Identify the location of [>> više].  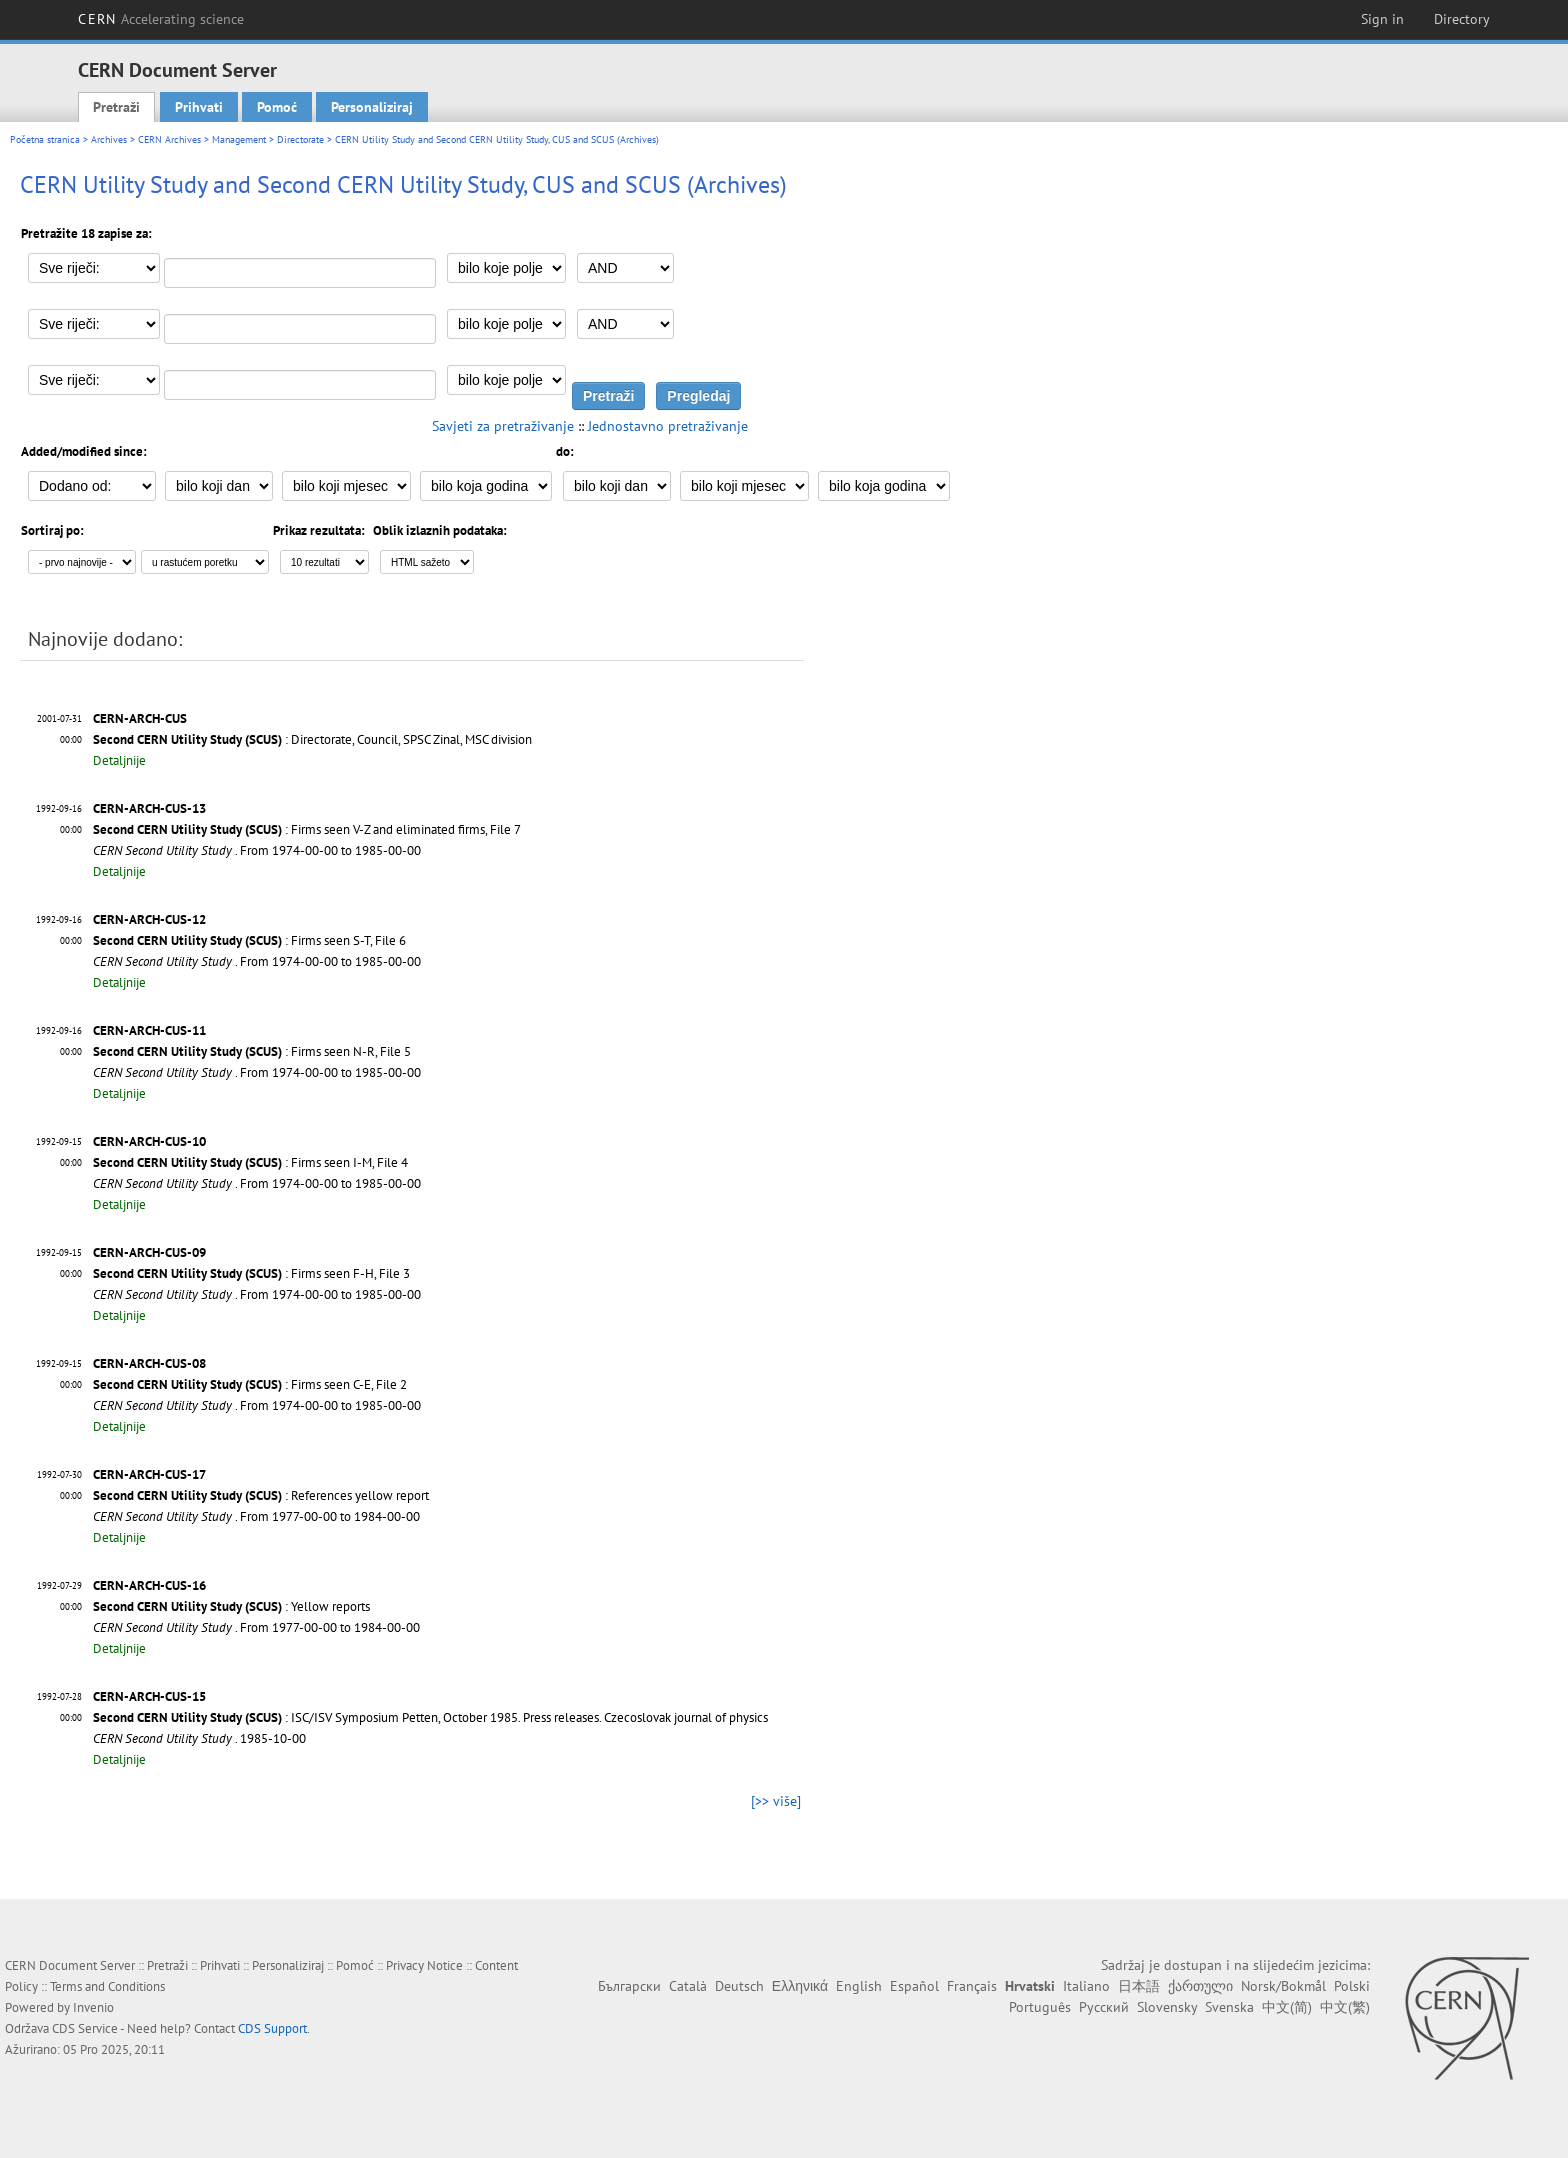
(776, 1801).